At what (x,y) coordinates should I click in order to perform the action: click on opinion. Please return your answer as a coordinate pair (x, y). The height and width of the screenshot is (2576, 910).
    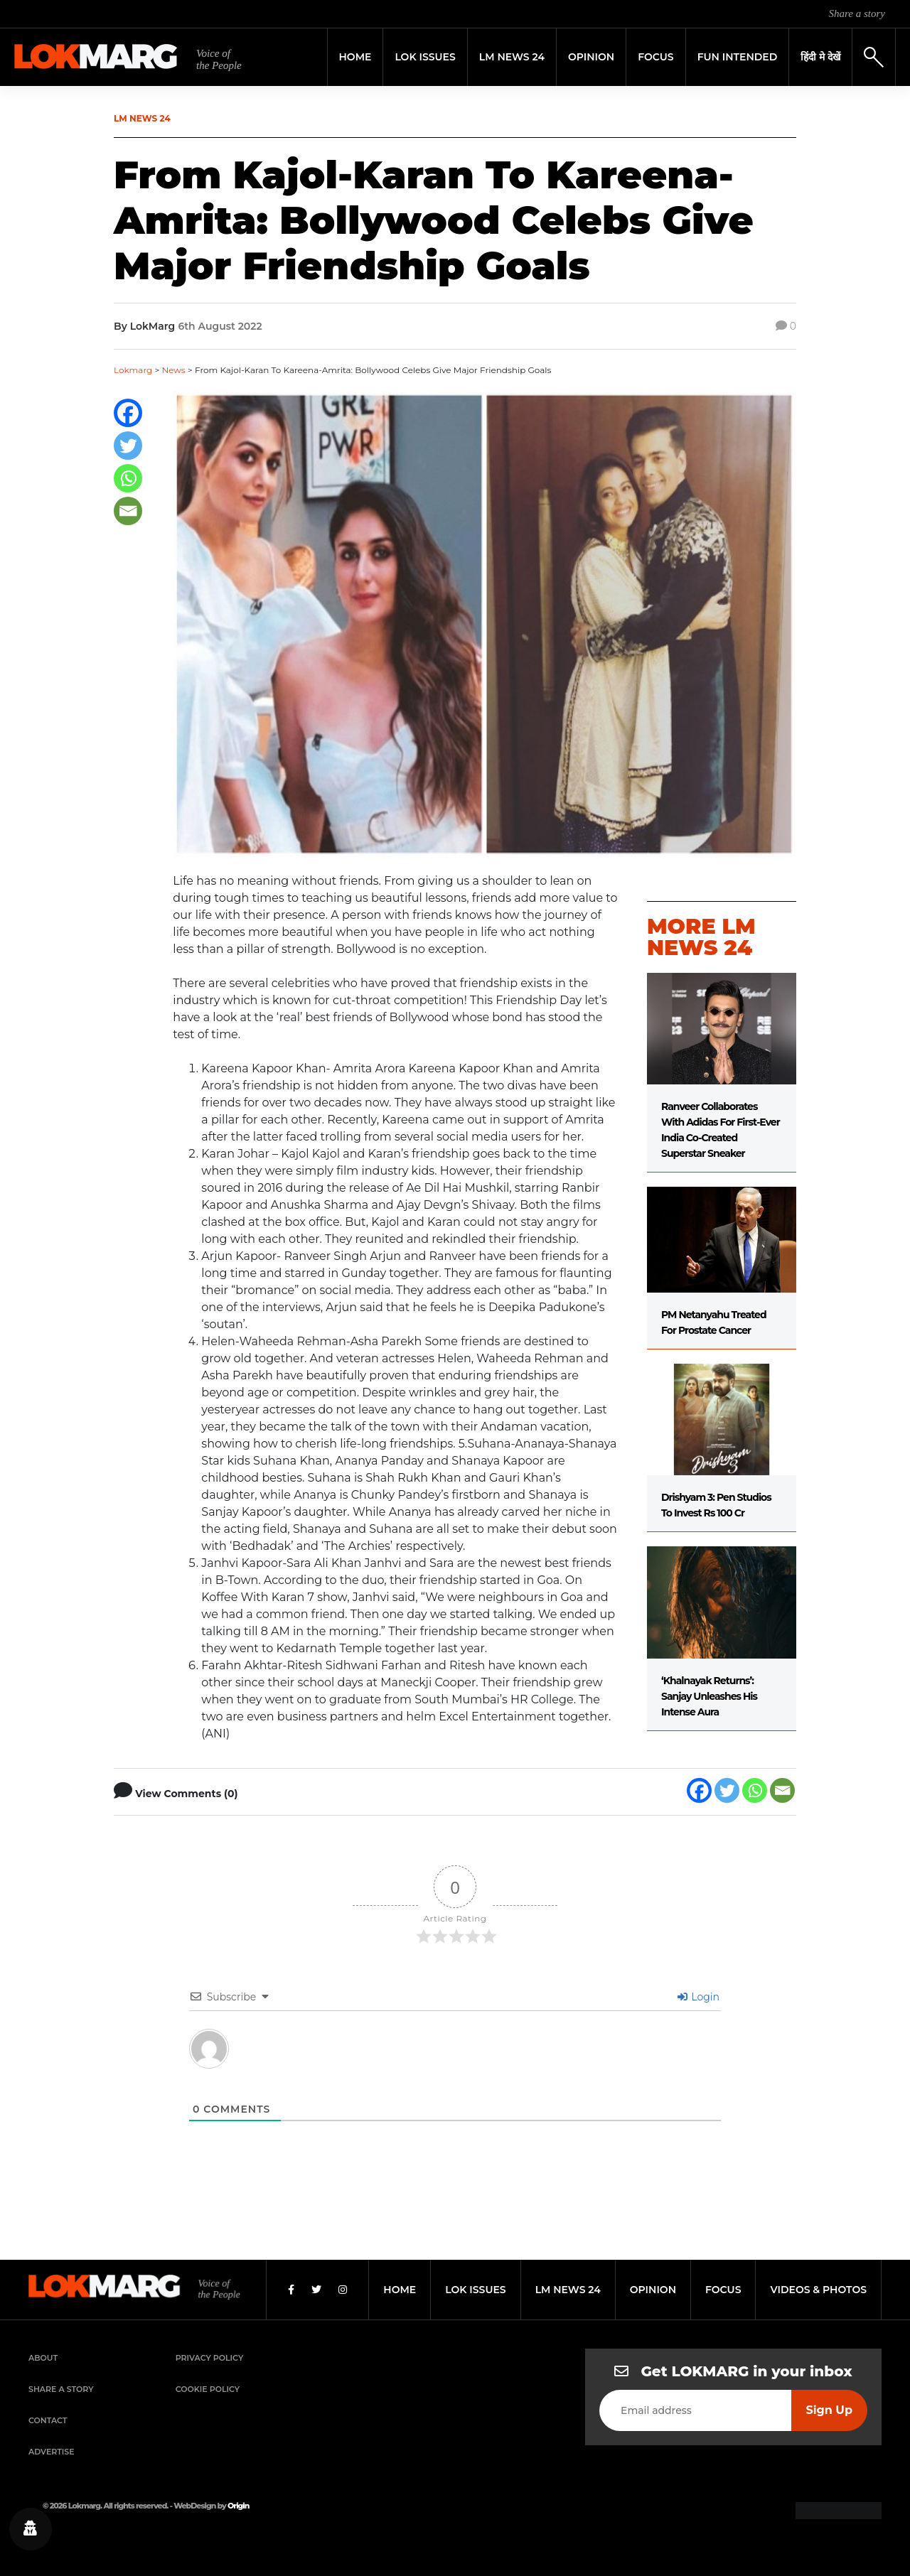
    Looking at the image, I should click on (653, 2289).